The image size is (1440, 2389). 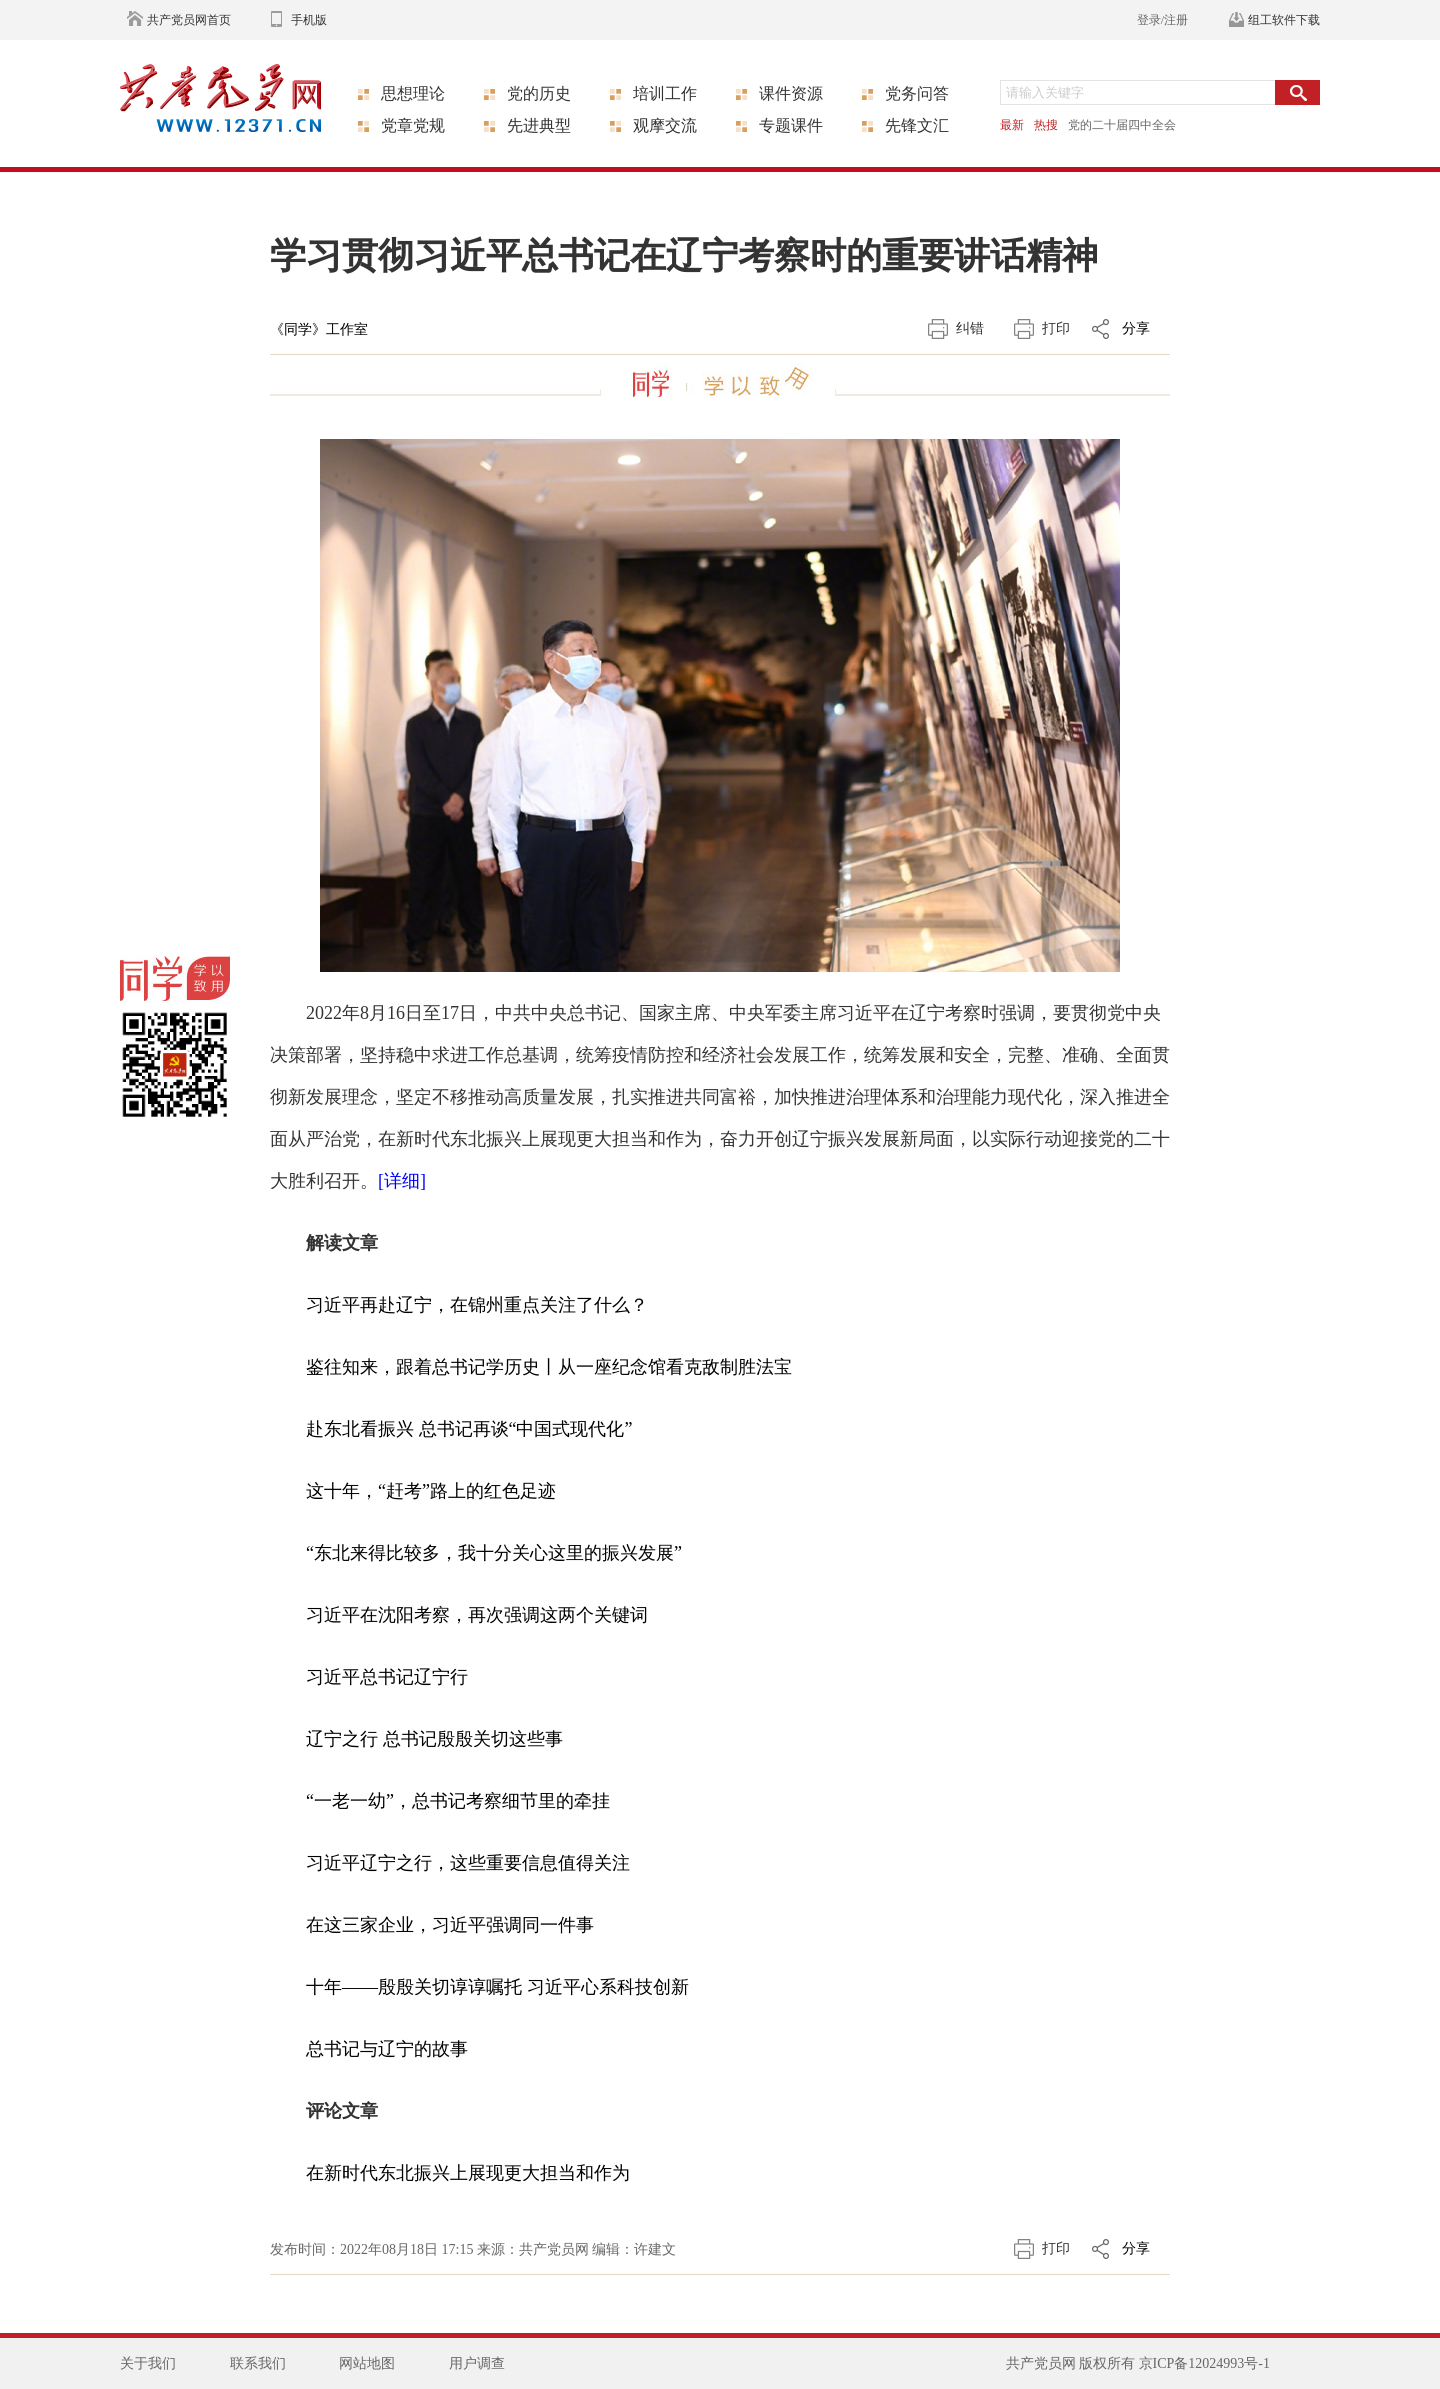 I want to click on “东北来得比较多，我十分关心这里的振兴发展”, so click(x=494, y=1553).